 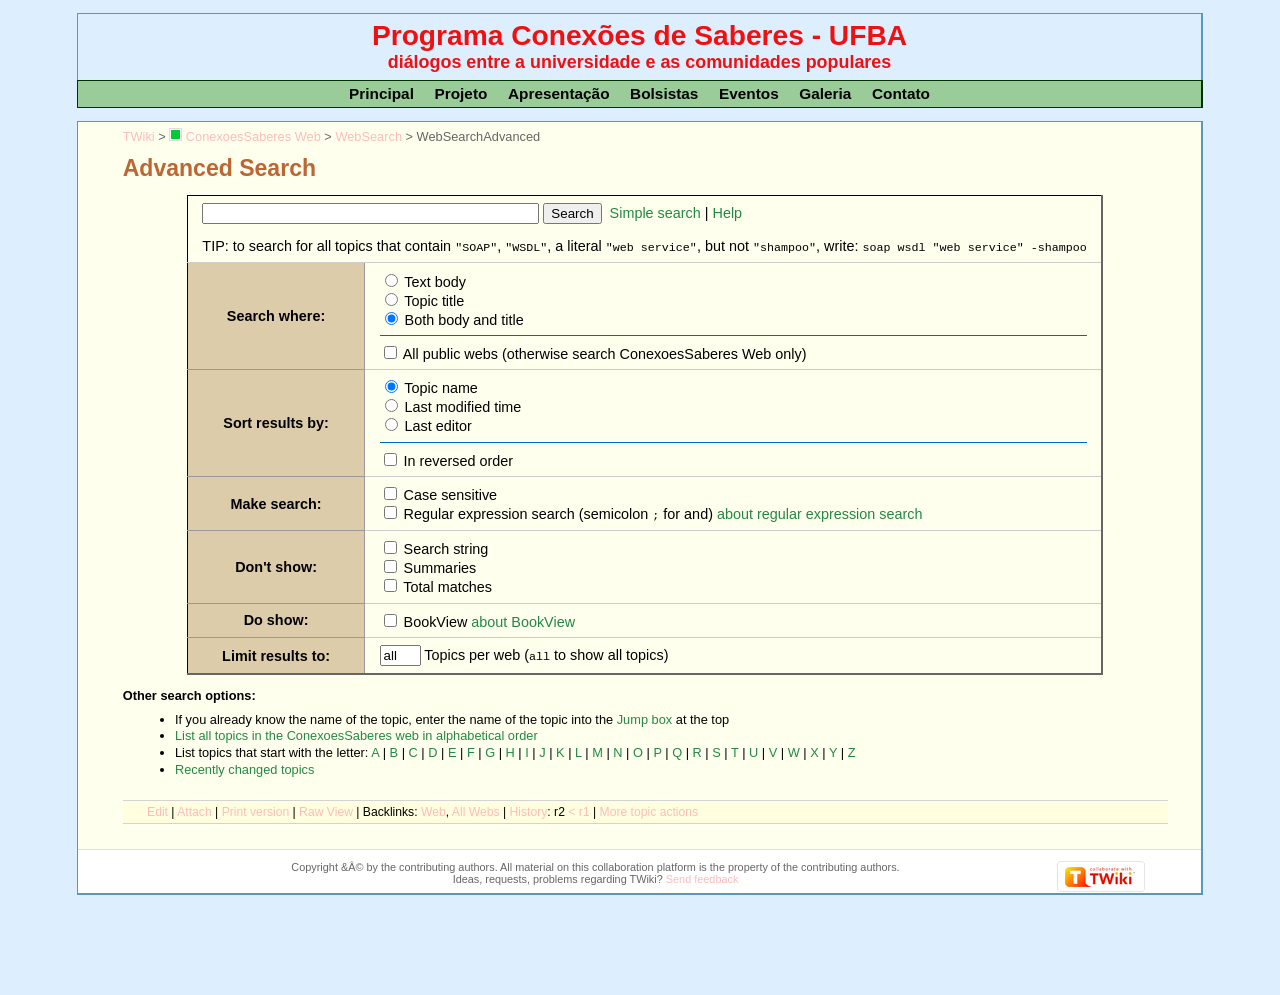 I want to click on All public webs, so click(x=449, y=353).